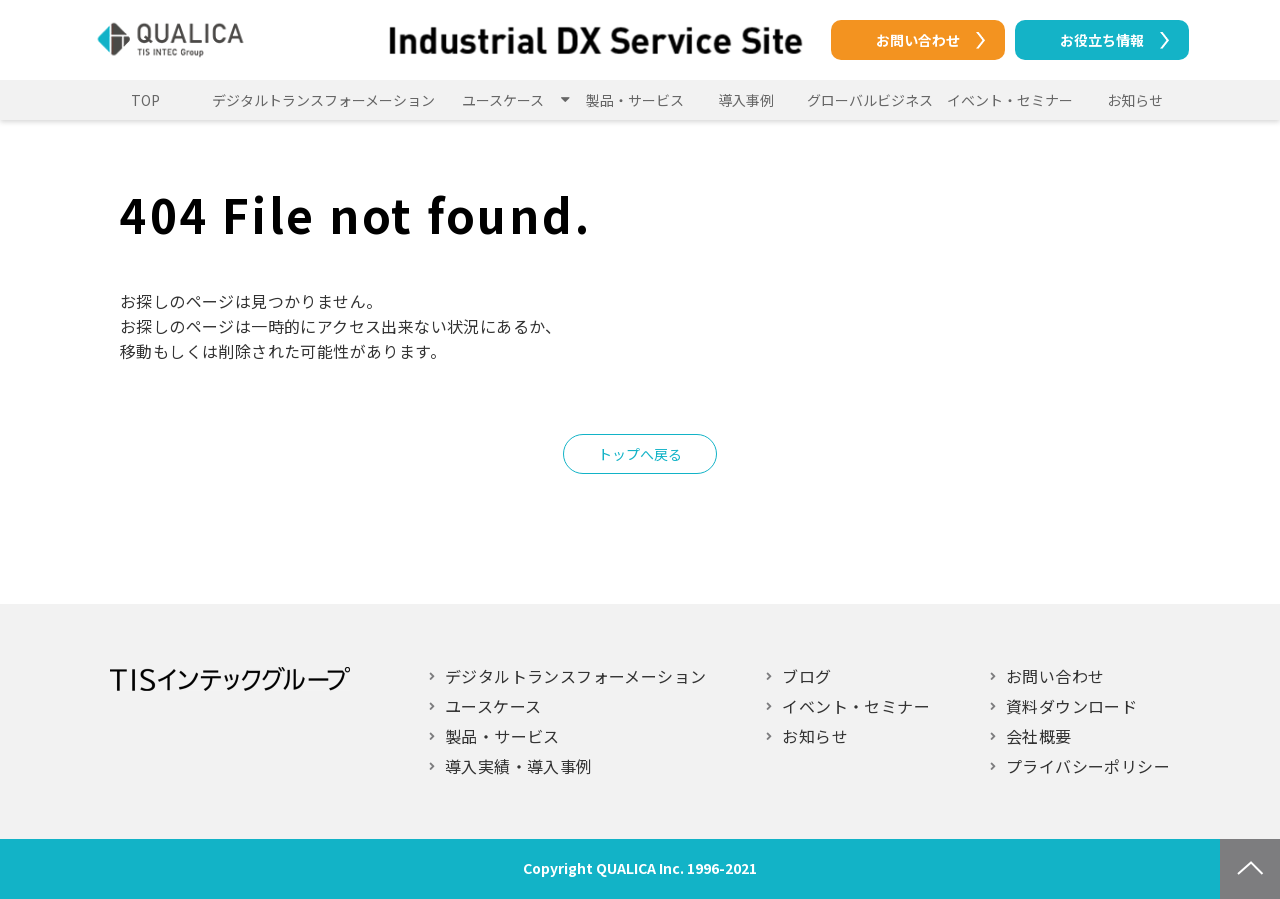 This screenshot has height=899, width=1280. What do you see at coordinates (806, 676) in the screenshot?
I see `ブログ` at bounding box center [806, 676].